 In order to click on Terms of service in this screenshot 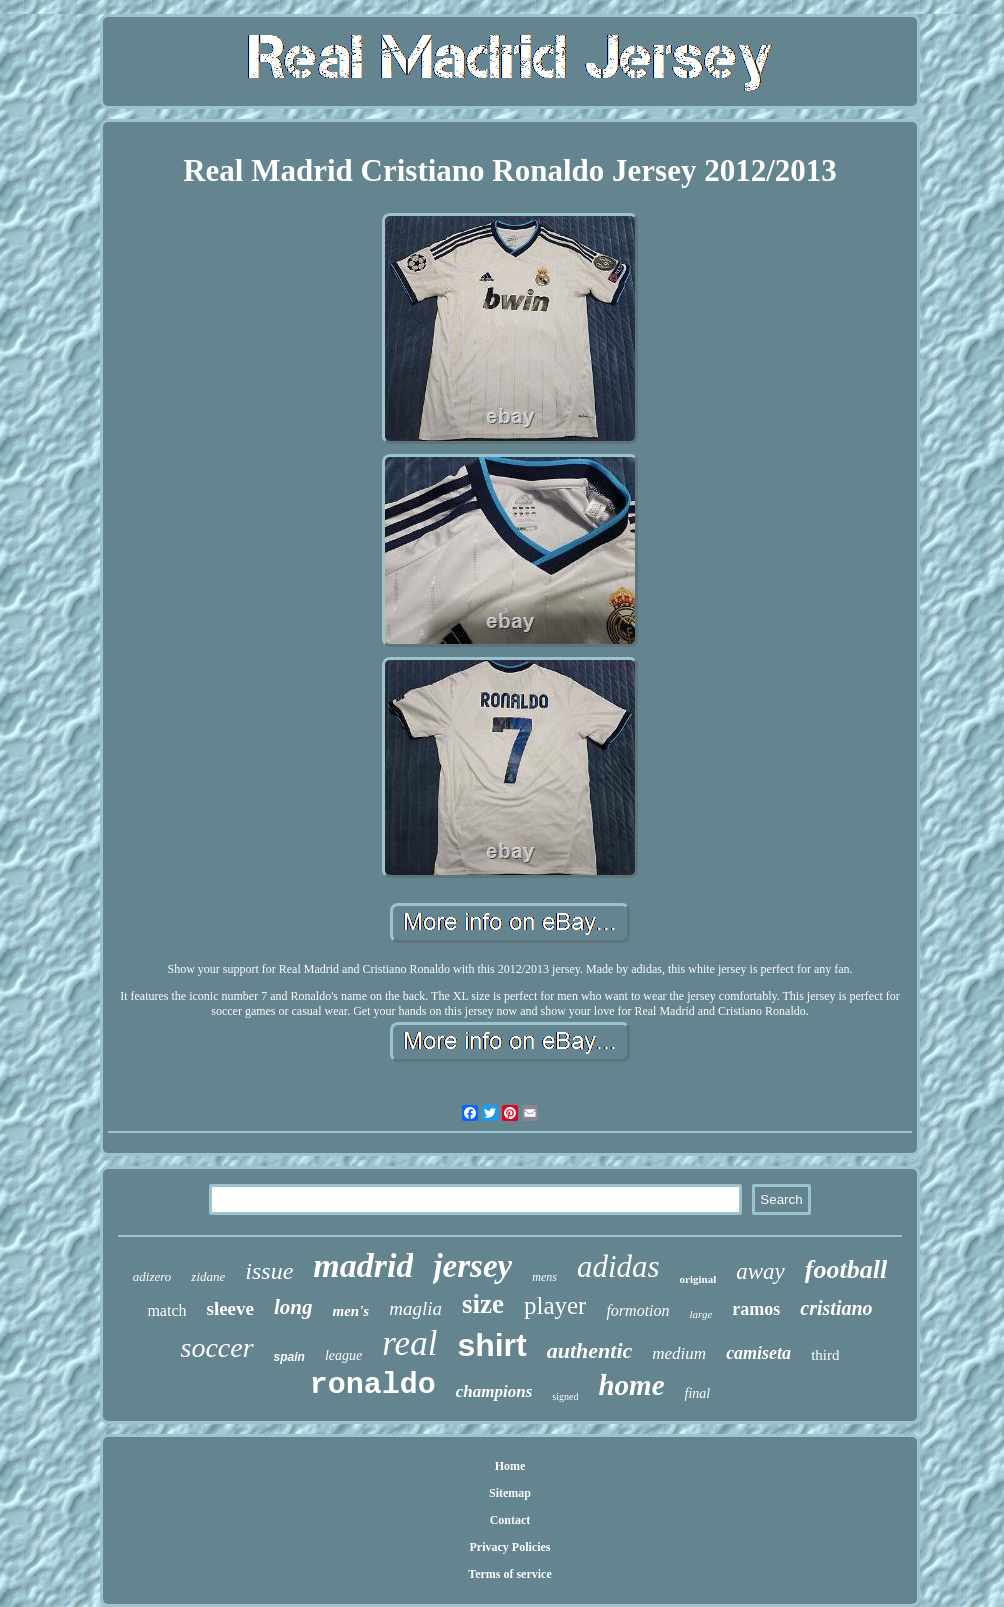, I will do `click(510, 1574)`.